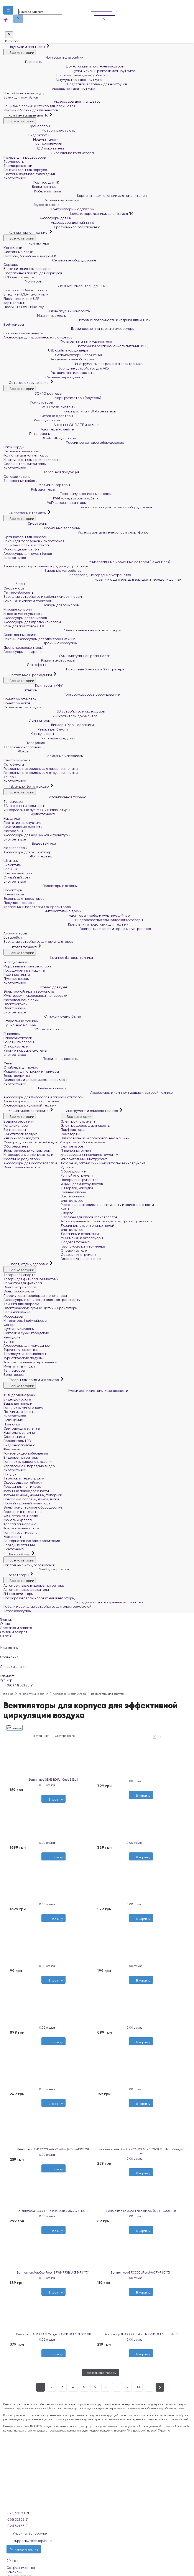 Image resolution: width=194 pixels, height=2576 pixels. Describe the element at coordinates (23, 307) in the screenshot. I see `Диски CD, DVD, Blue-ray` at that location.